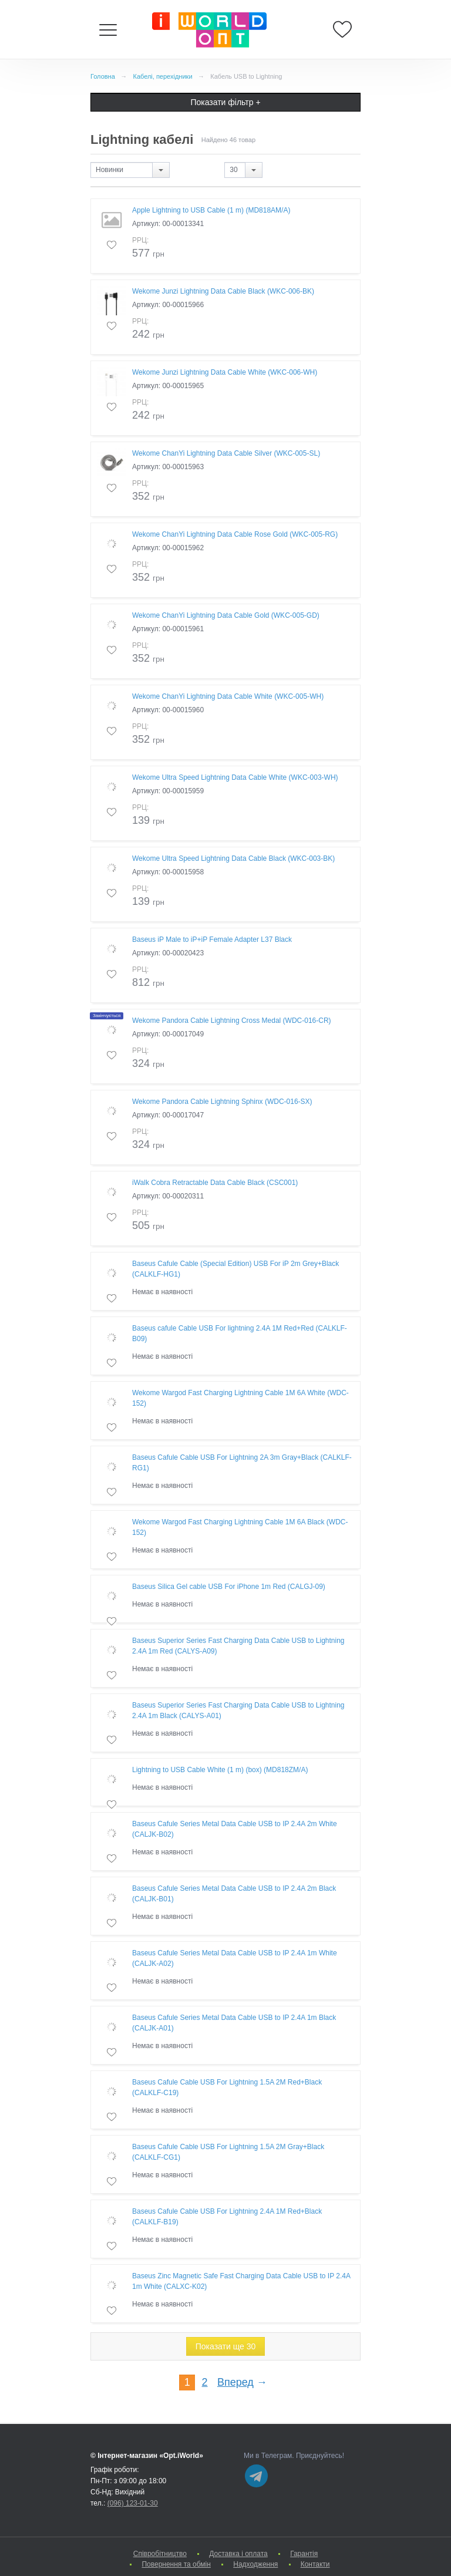 The height and width of the screenshot is (2576, 451). Describe the element at coordinates (235, 777) in the screenshot. I see `Wekome Ultra Speed Lightning Data Cable White (WKC-003-WH)` at that location.